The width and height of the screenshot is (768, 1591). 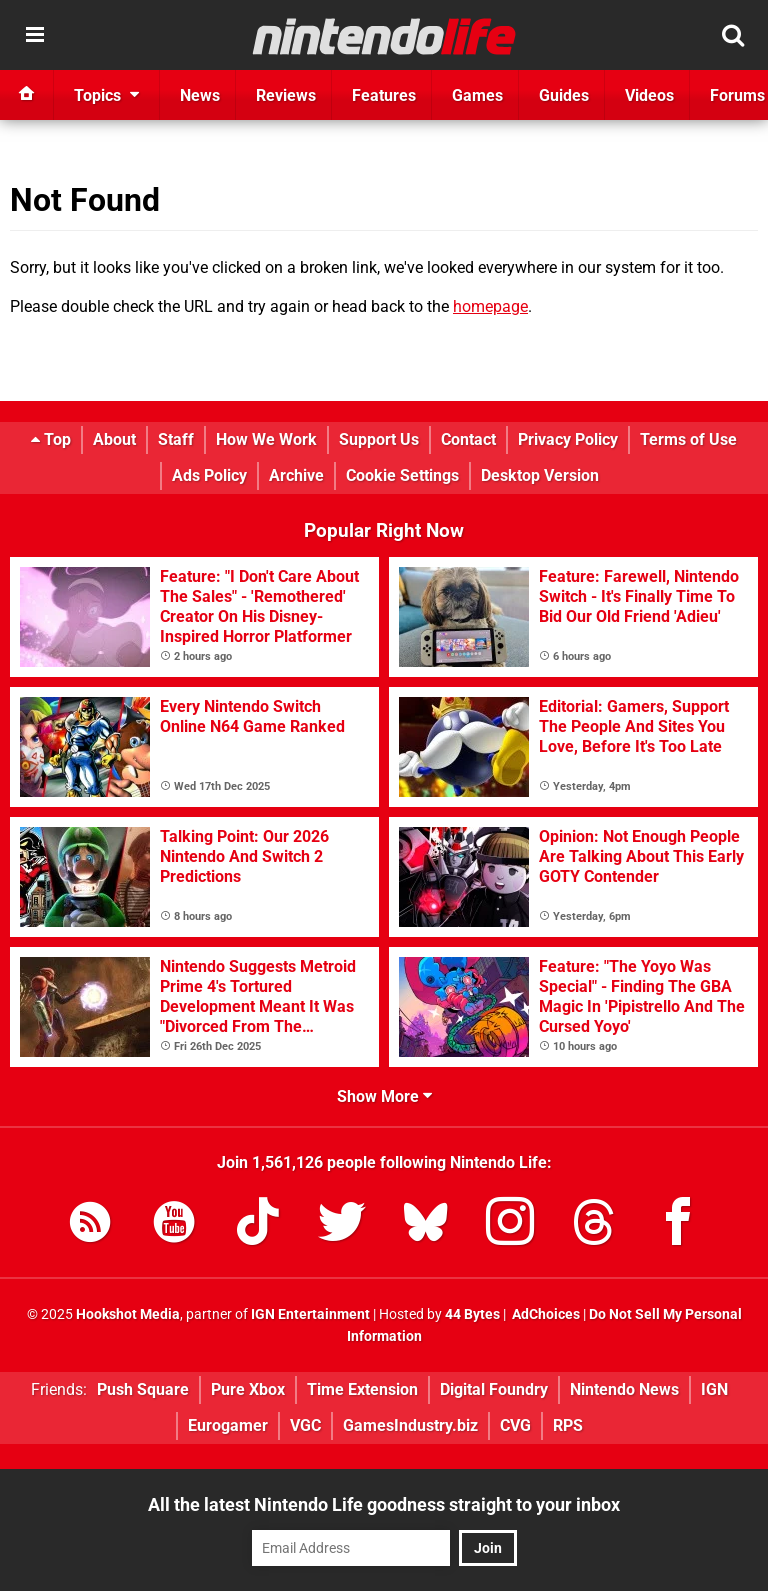 What do you see at coordinates (305, 1425) in the screenshot?
I see `VGC` at bounding box center [305, 1425].